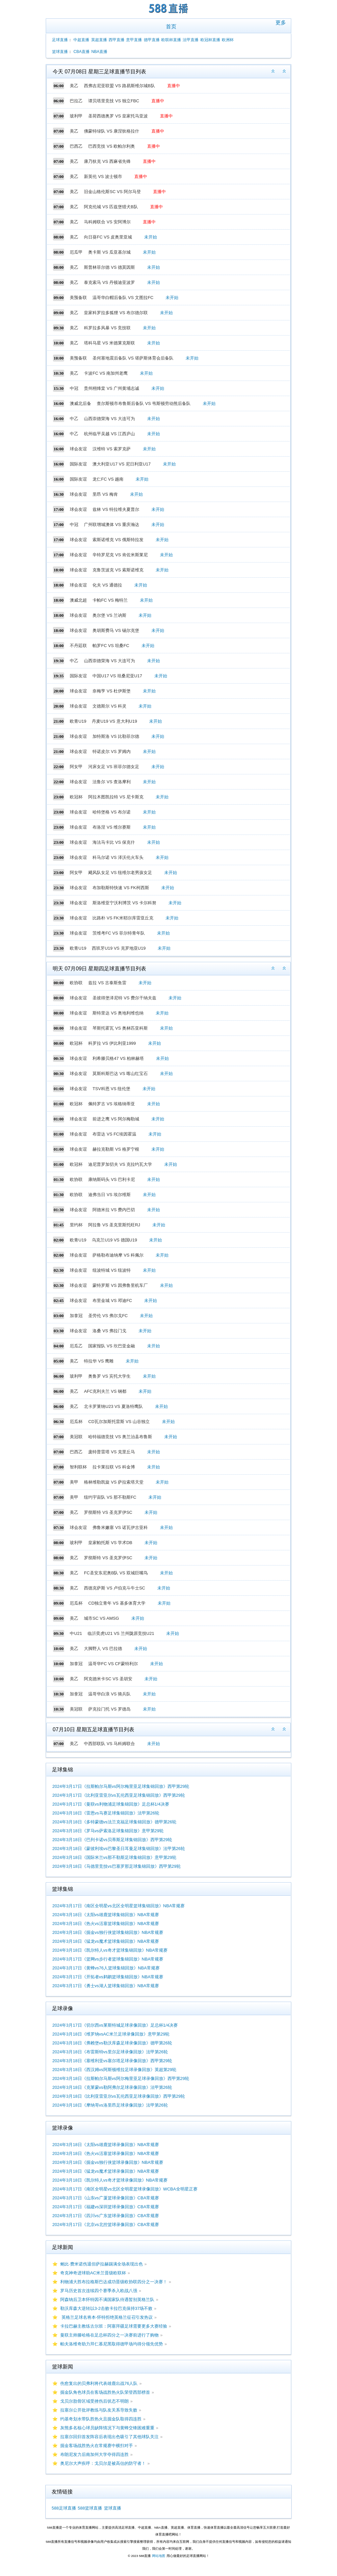 This screenshot has width=337, height=2576. I want to click on 国际友谊, so click(78, 464).